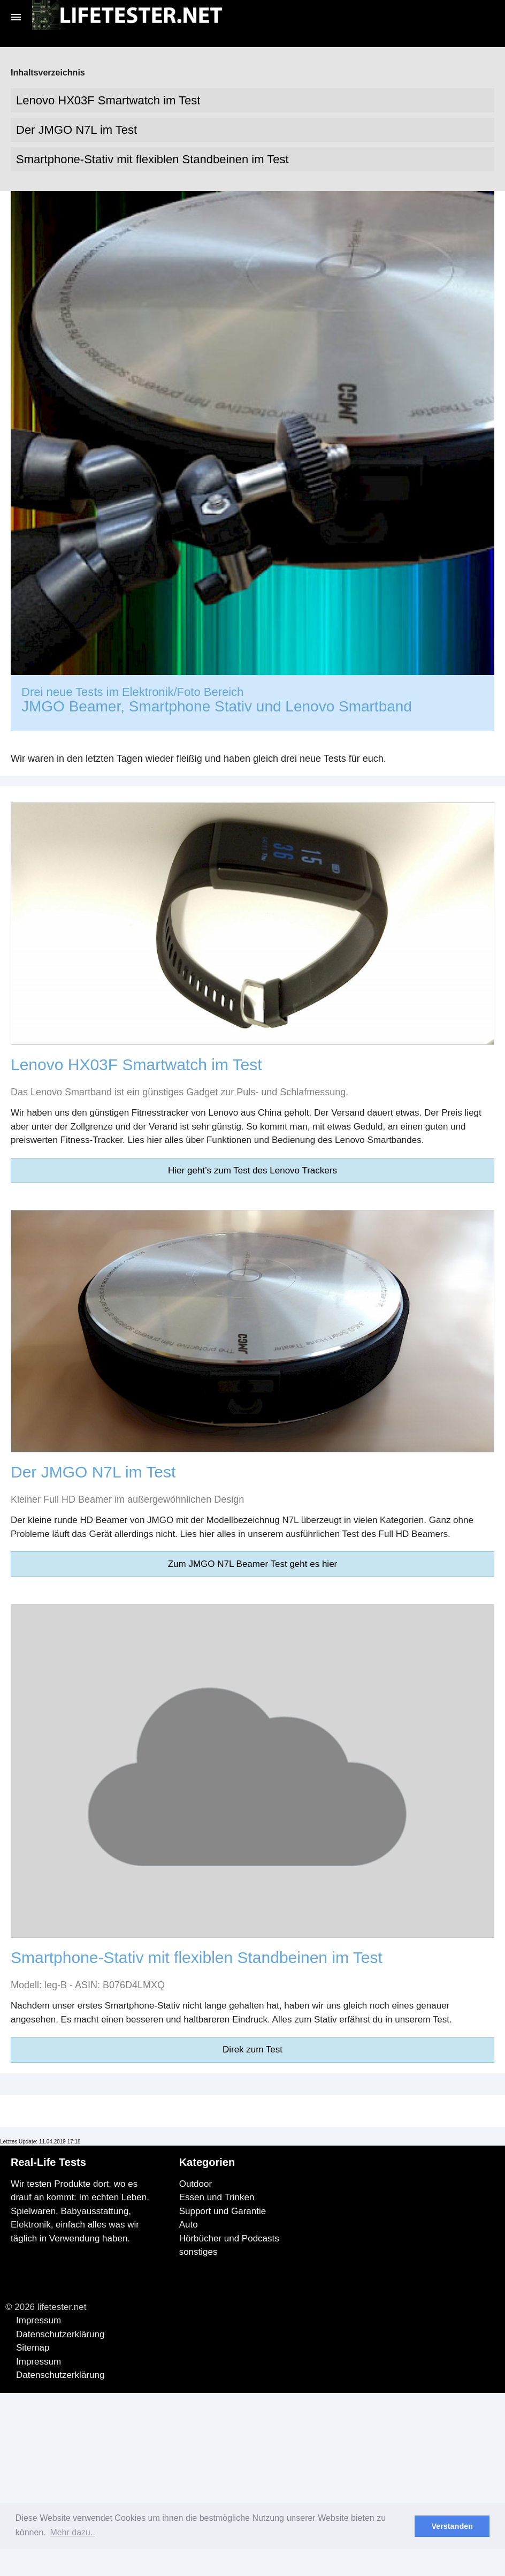 This screenshot has width=505, height=2576. I want to click on Hier geht’s zum Test des Lenovo Trackers, so click(252, 1170).